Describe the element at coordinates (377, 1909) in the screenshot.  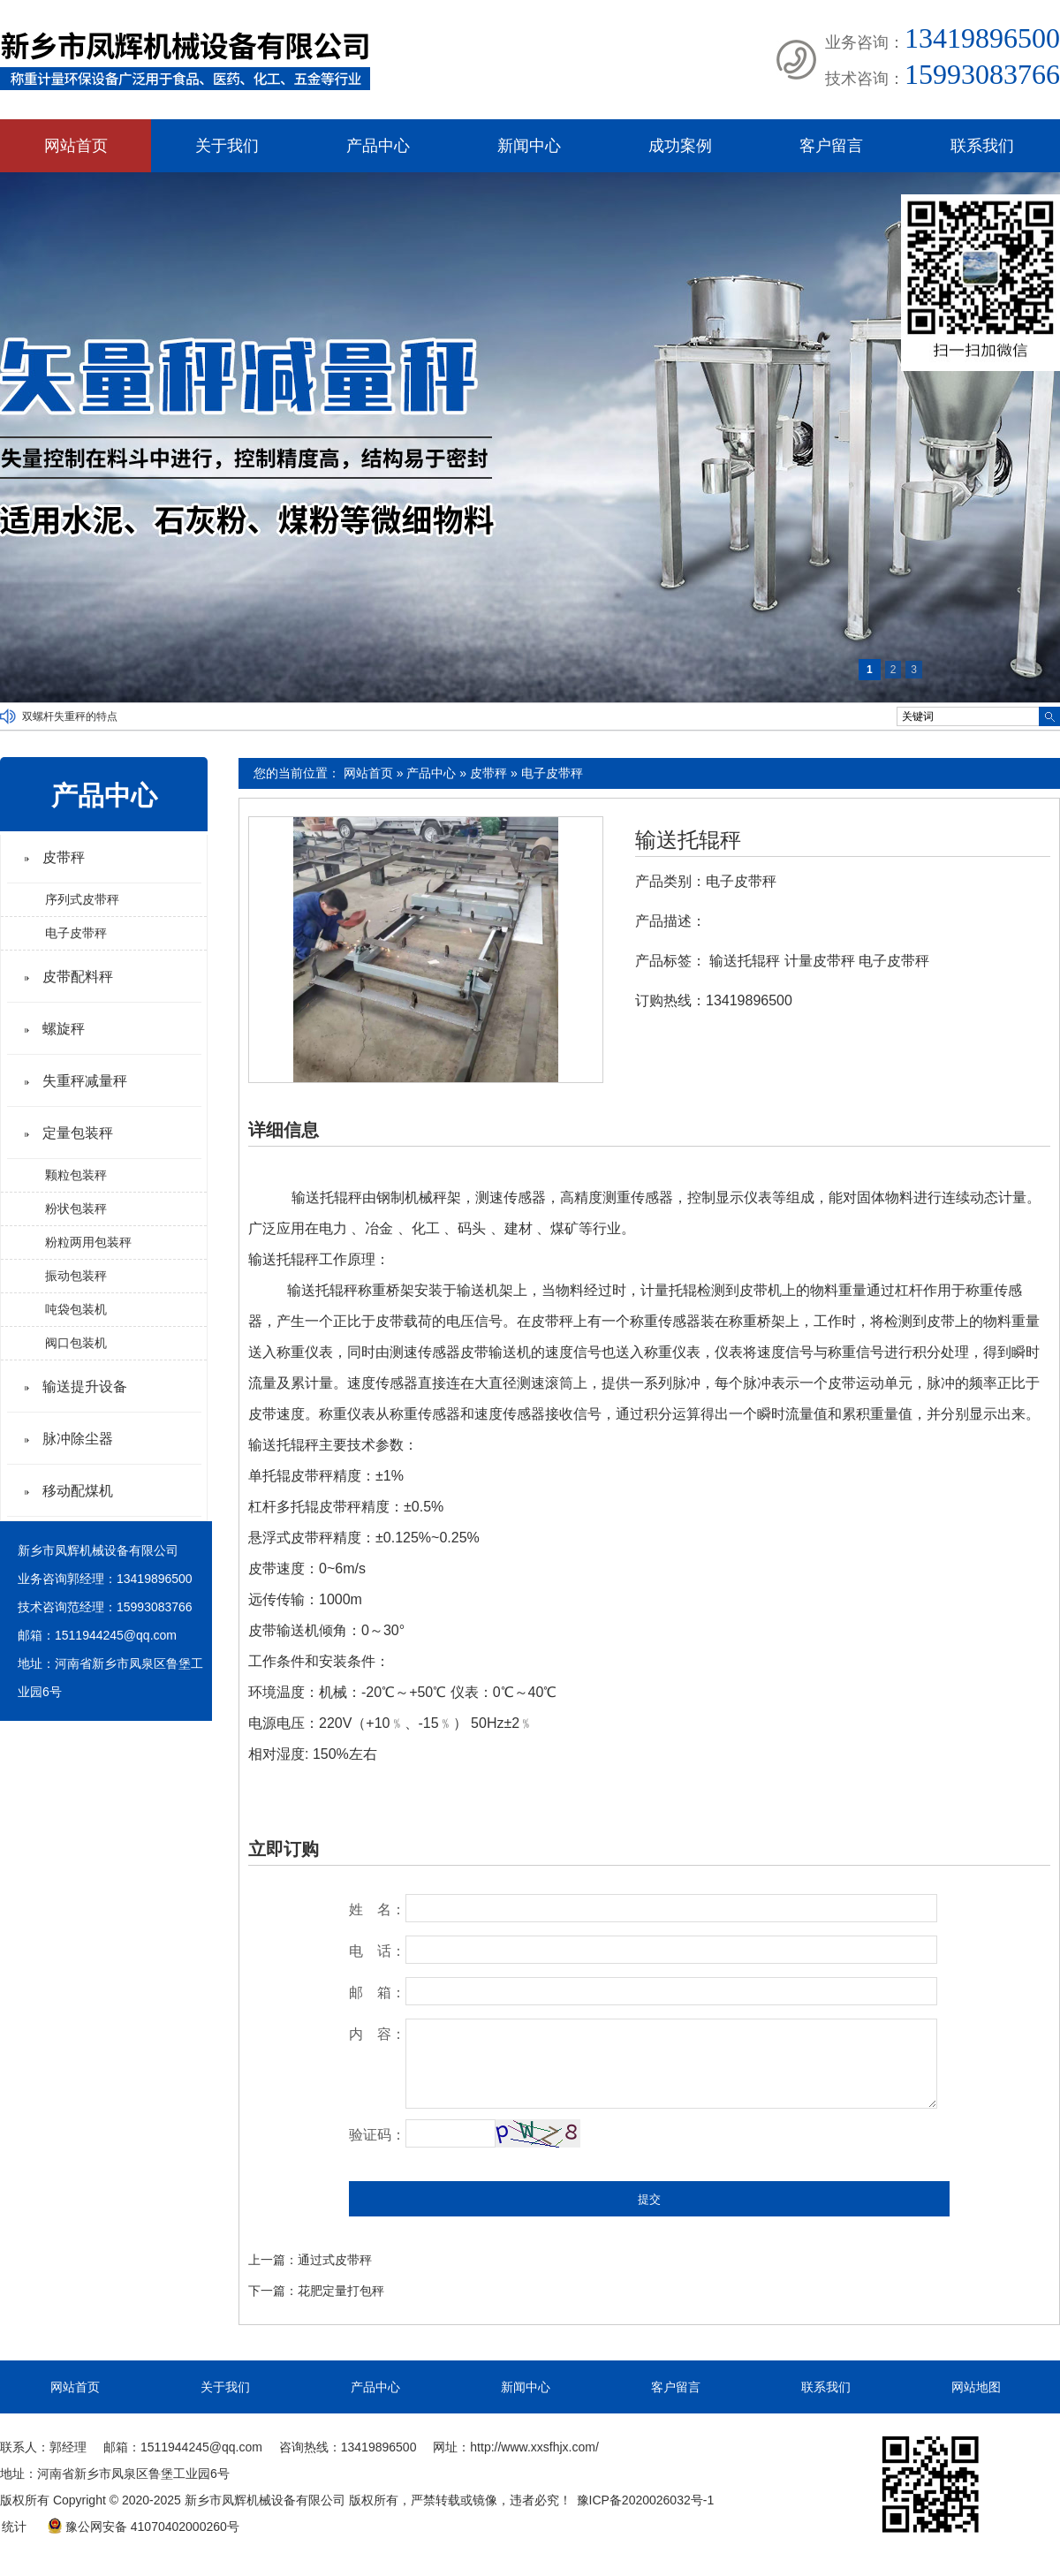
I see `姓 名：` at that location.